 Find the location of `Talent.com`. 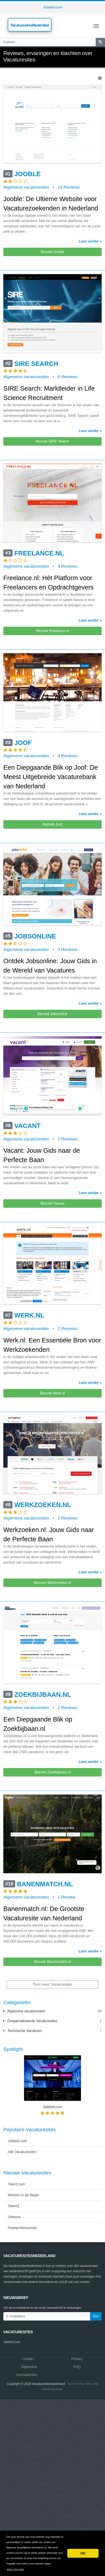

Talent.com is located at coordinates (16, 2184).